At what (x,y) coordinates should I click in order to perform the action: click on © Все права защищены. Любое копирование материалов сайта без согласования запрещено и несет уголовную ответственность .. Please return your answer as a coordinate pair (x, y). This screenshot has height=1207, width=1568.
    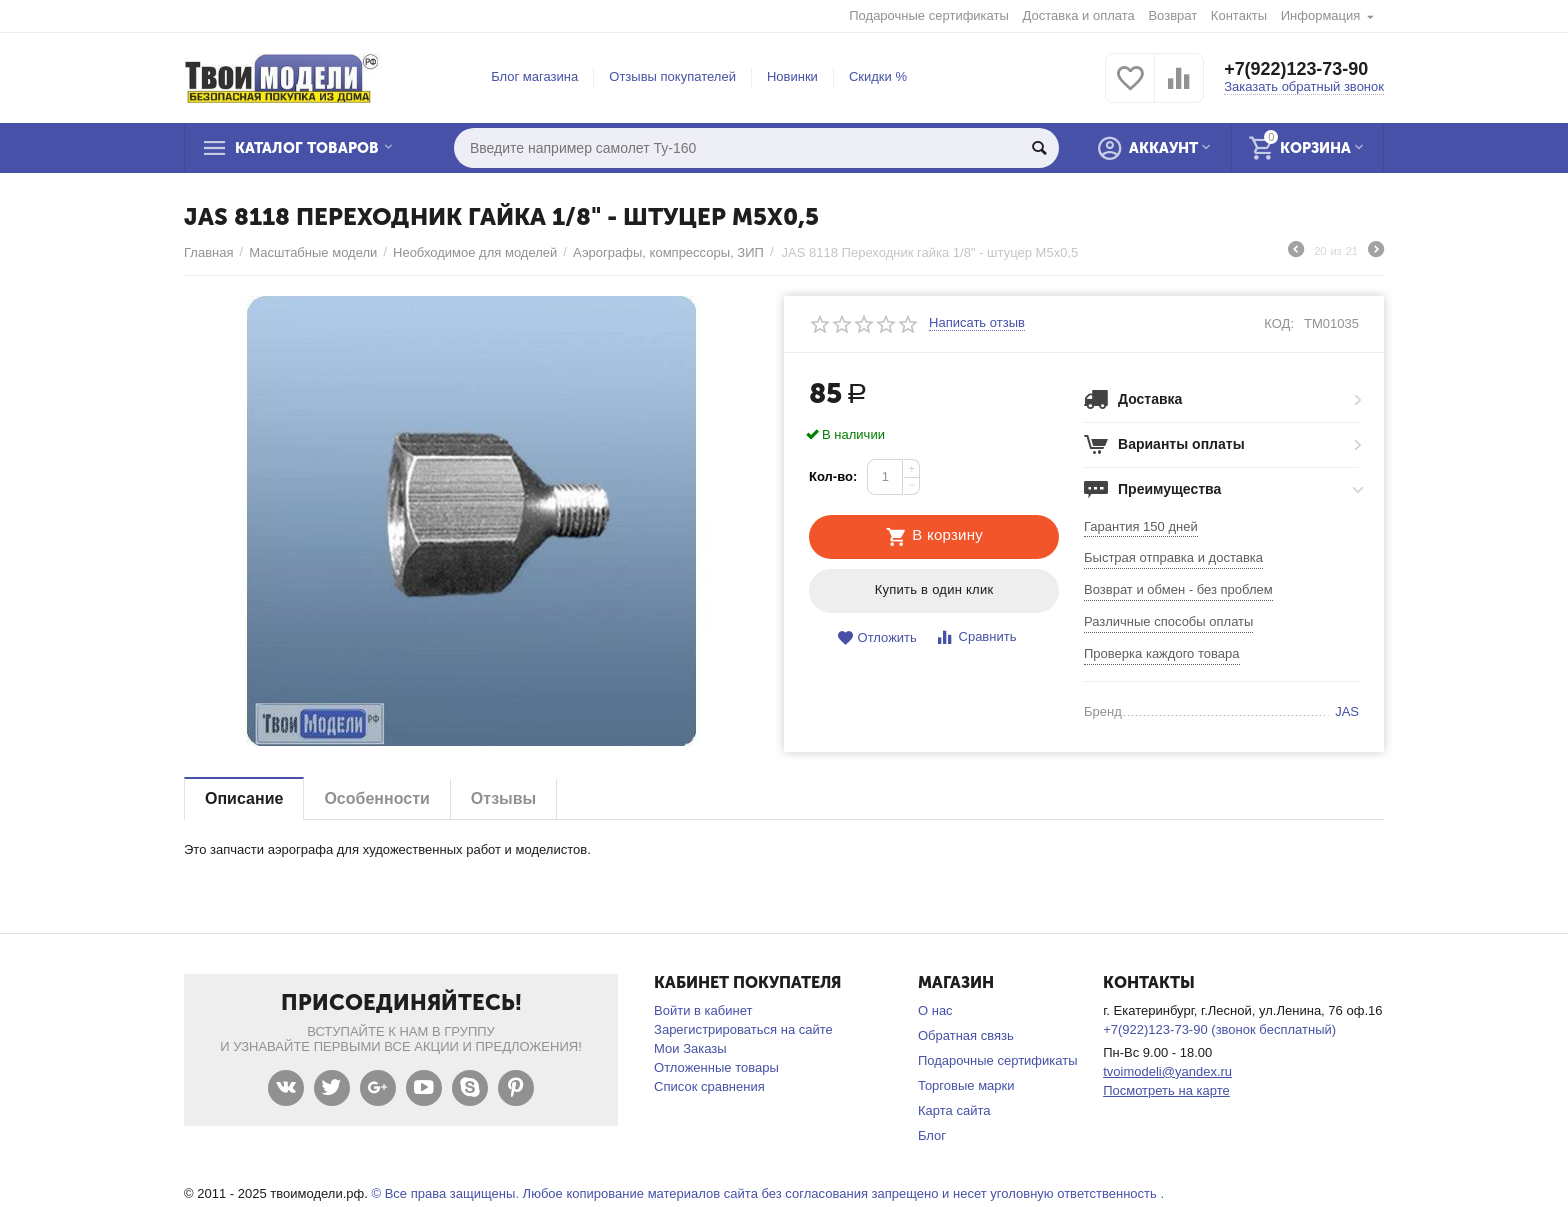
    Looking at the image, I should click on (767, 1193).